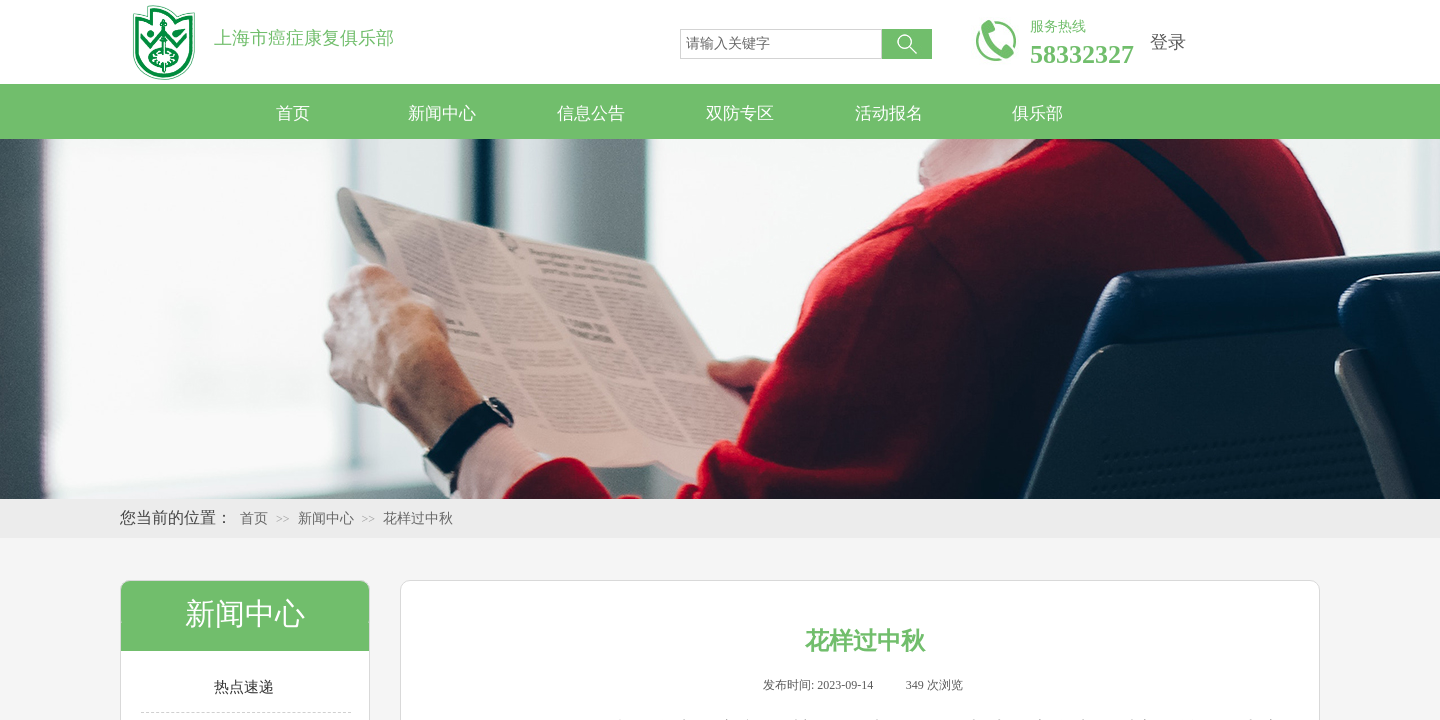 This screenshot has width=1440, height=720. Describe the element at coordinates (442, 113) in the screenshot. I see `新闻中心` at that location.